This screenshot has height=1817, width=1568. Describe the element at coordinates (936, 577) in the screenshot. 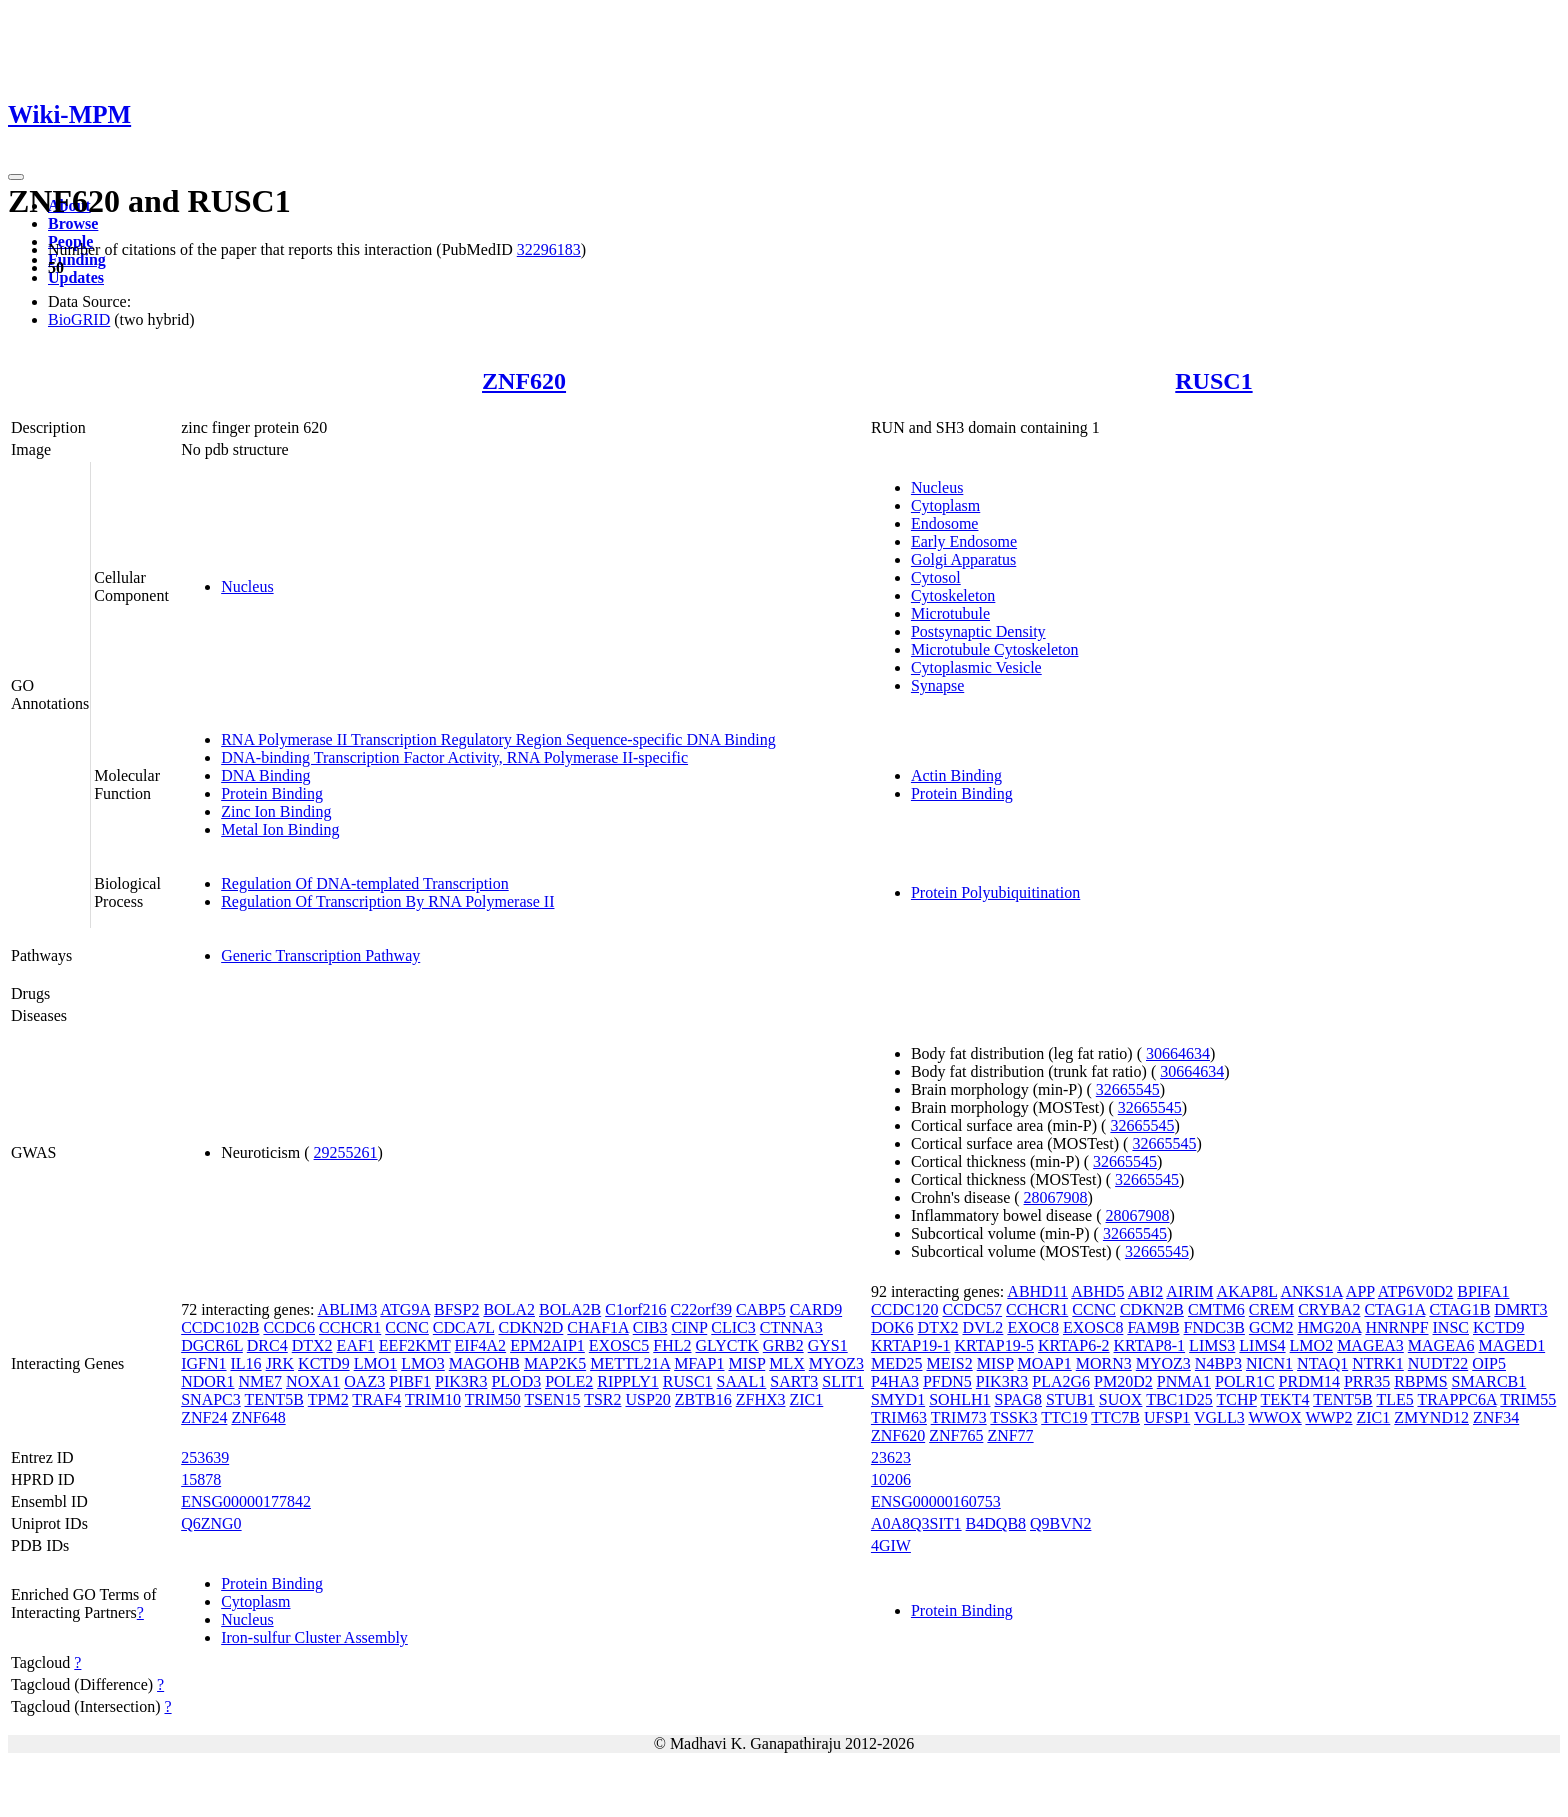

I see `Cytosol` at that location.